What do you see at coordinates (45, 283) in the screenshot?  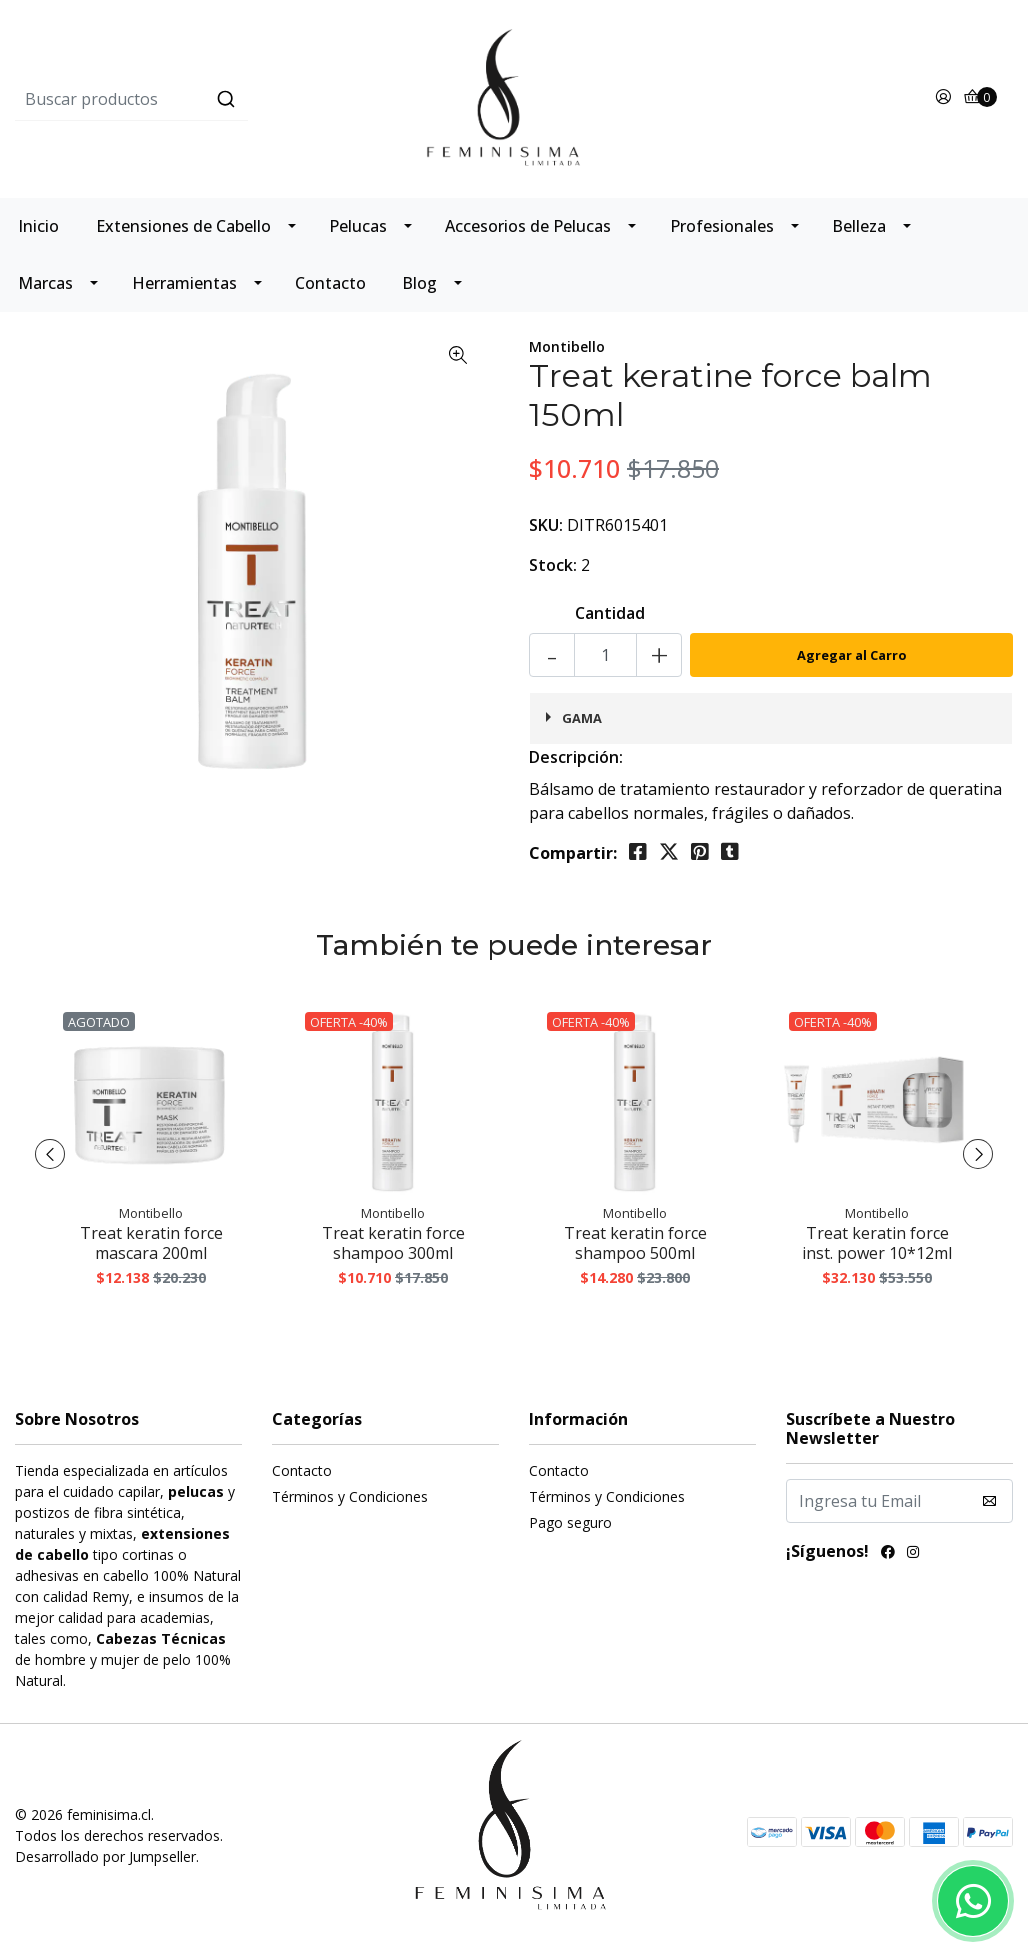 I see `Marcas` at bounding box center [45, 283].